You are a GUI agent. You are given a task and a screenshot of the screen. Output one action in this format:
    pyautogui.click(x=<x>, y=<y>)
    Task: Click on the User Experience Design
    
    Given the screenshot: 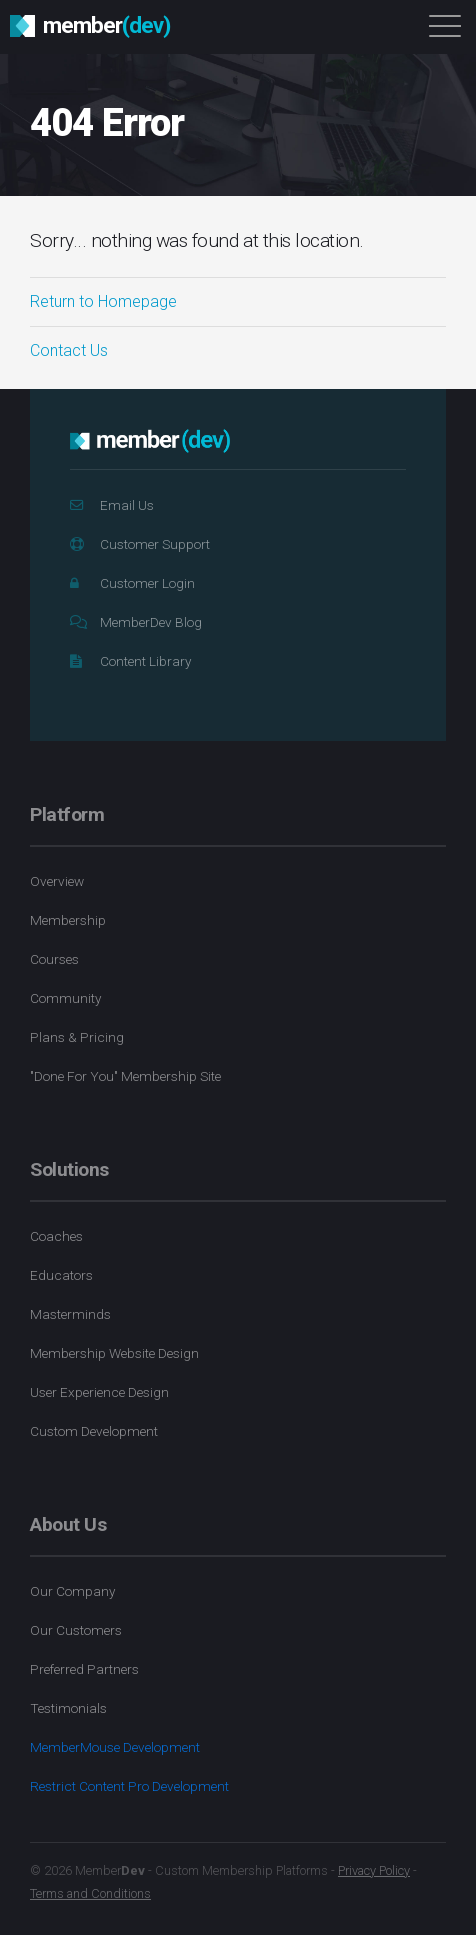 What is the action you would take?
    pyautogui.click(x=99, y=1392)
    